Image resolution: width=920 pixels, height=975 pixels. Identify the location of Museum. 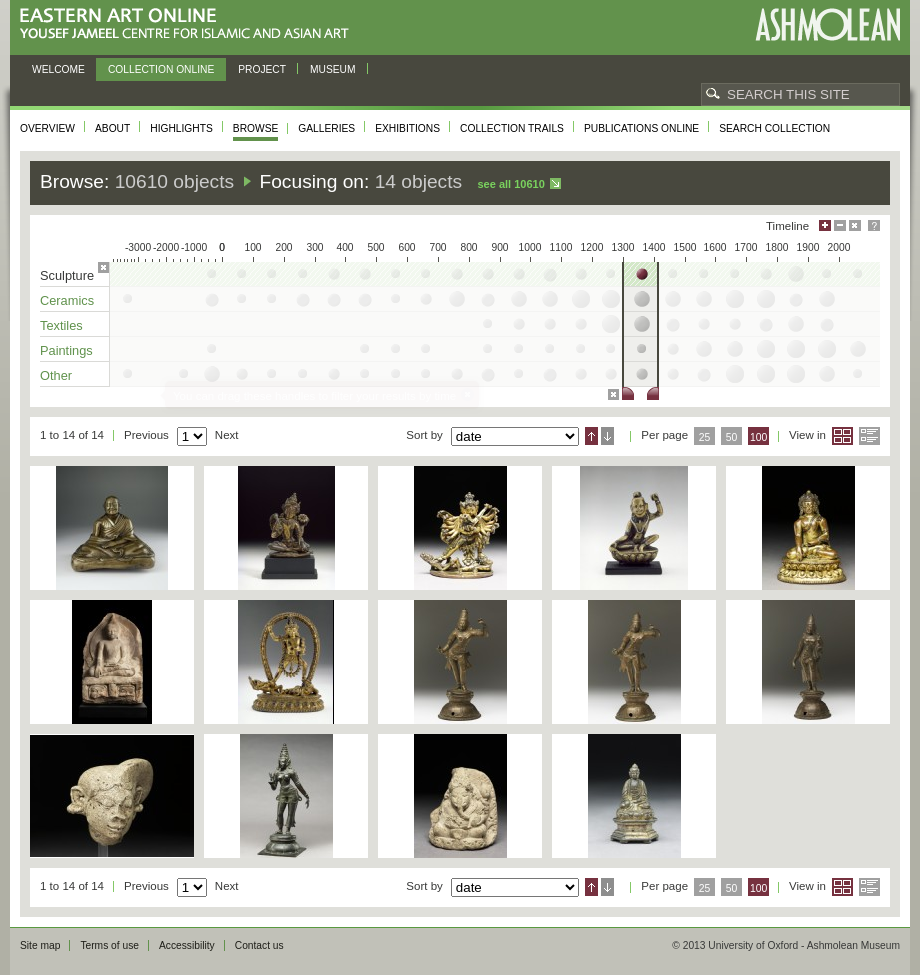
(333, 69).